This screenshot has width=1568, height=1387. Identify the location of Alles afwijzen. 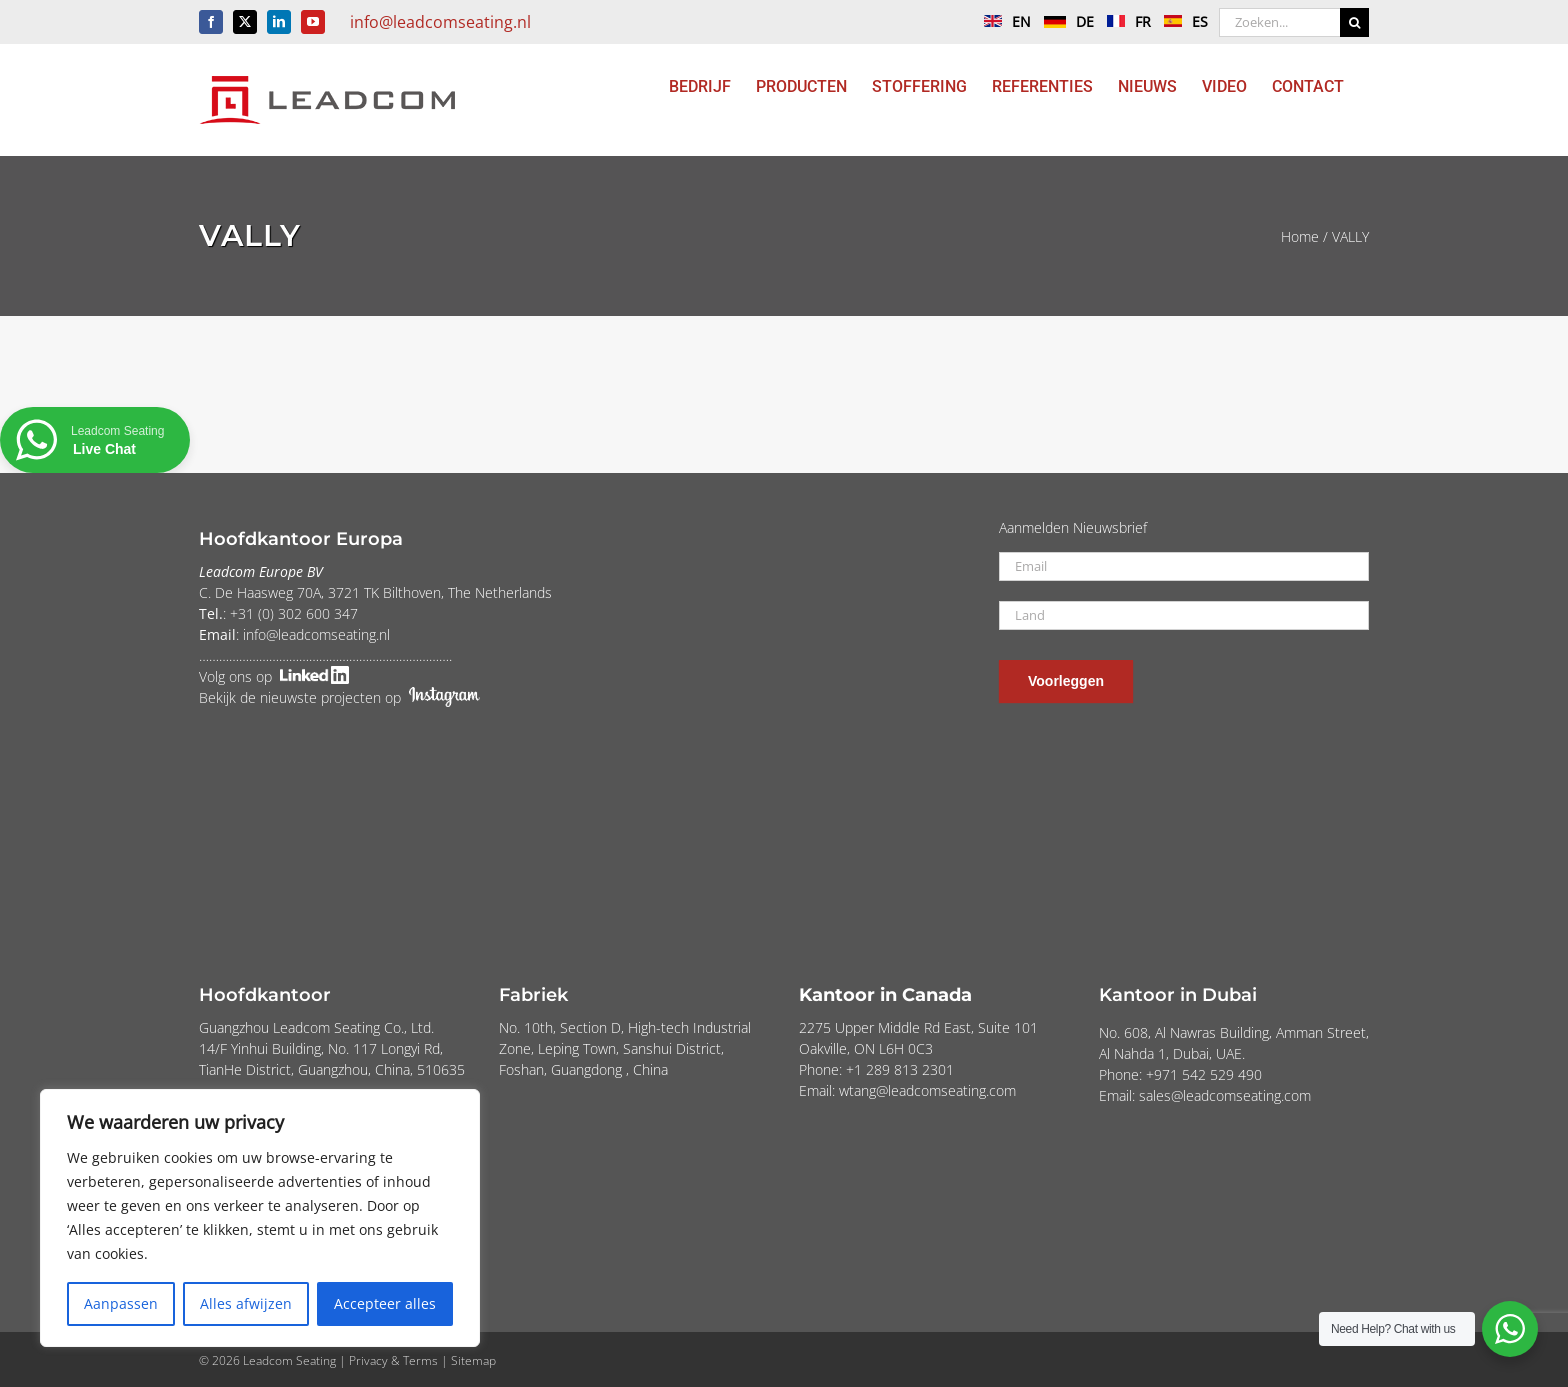
(246, 1303).